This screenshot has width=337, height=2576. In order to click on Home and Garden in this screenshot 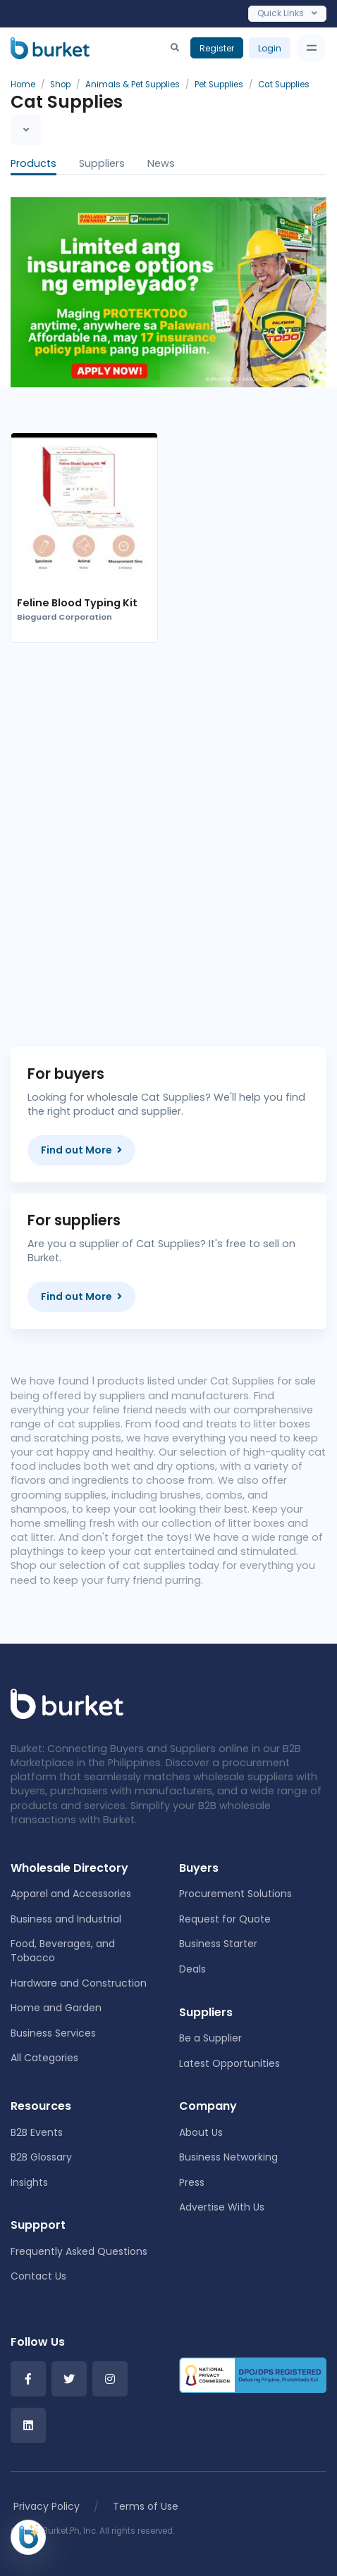, I will do `click(56, 2008)`.